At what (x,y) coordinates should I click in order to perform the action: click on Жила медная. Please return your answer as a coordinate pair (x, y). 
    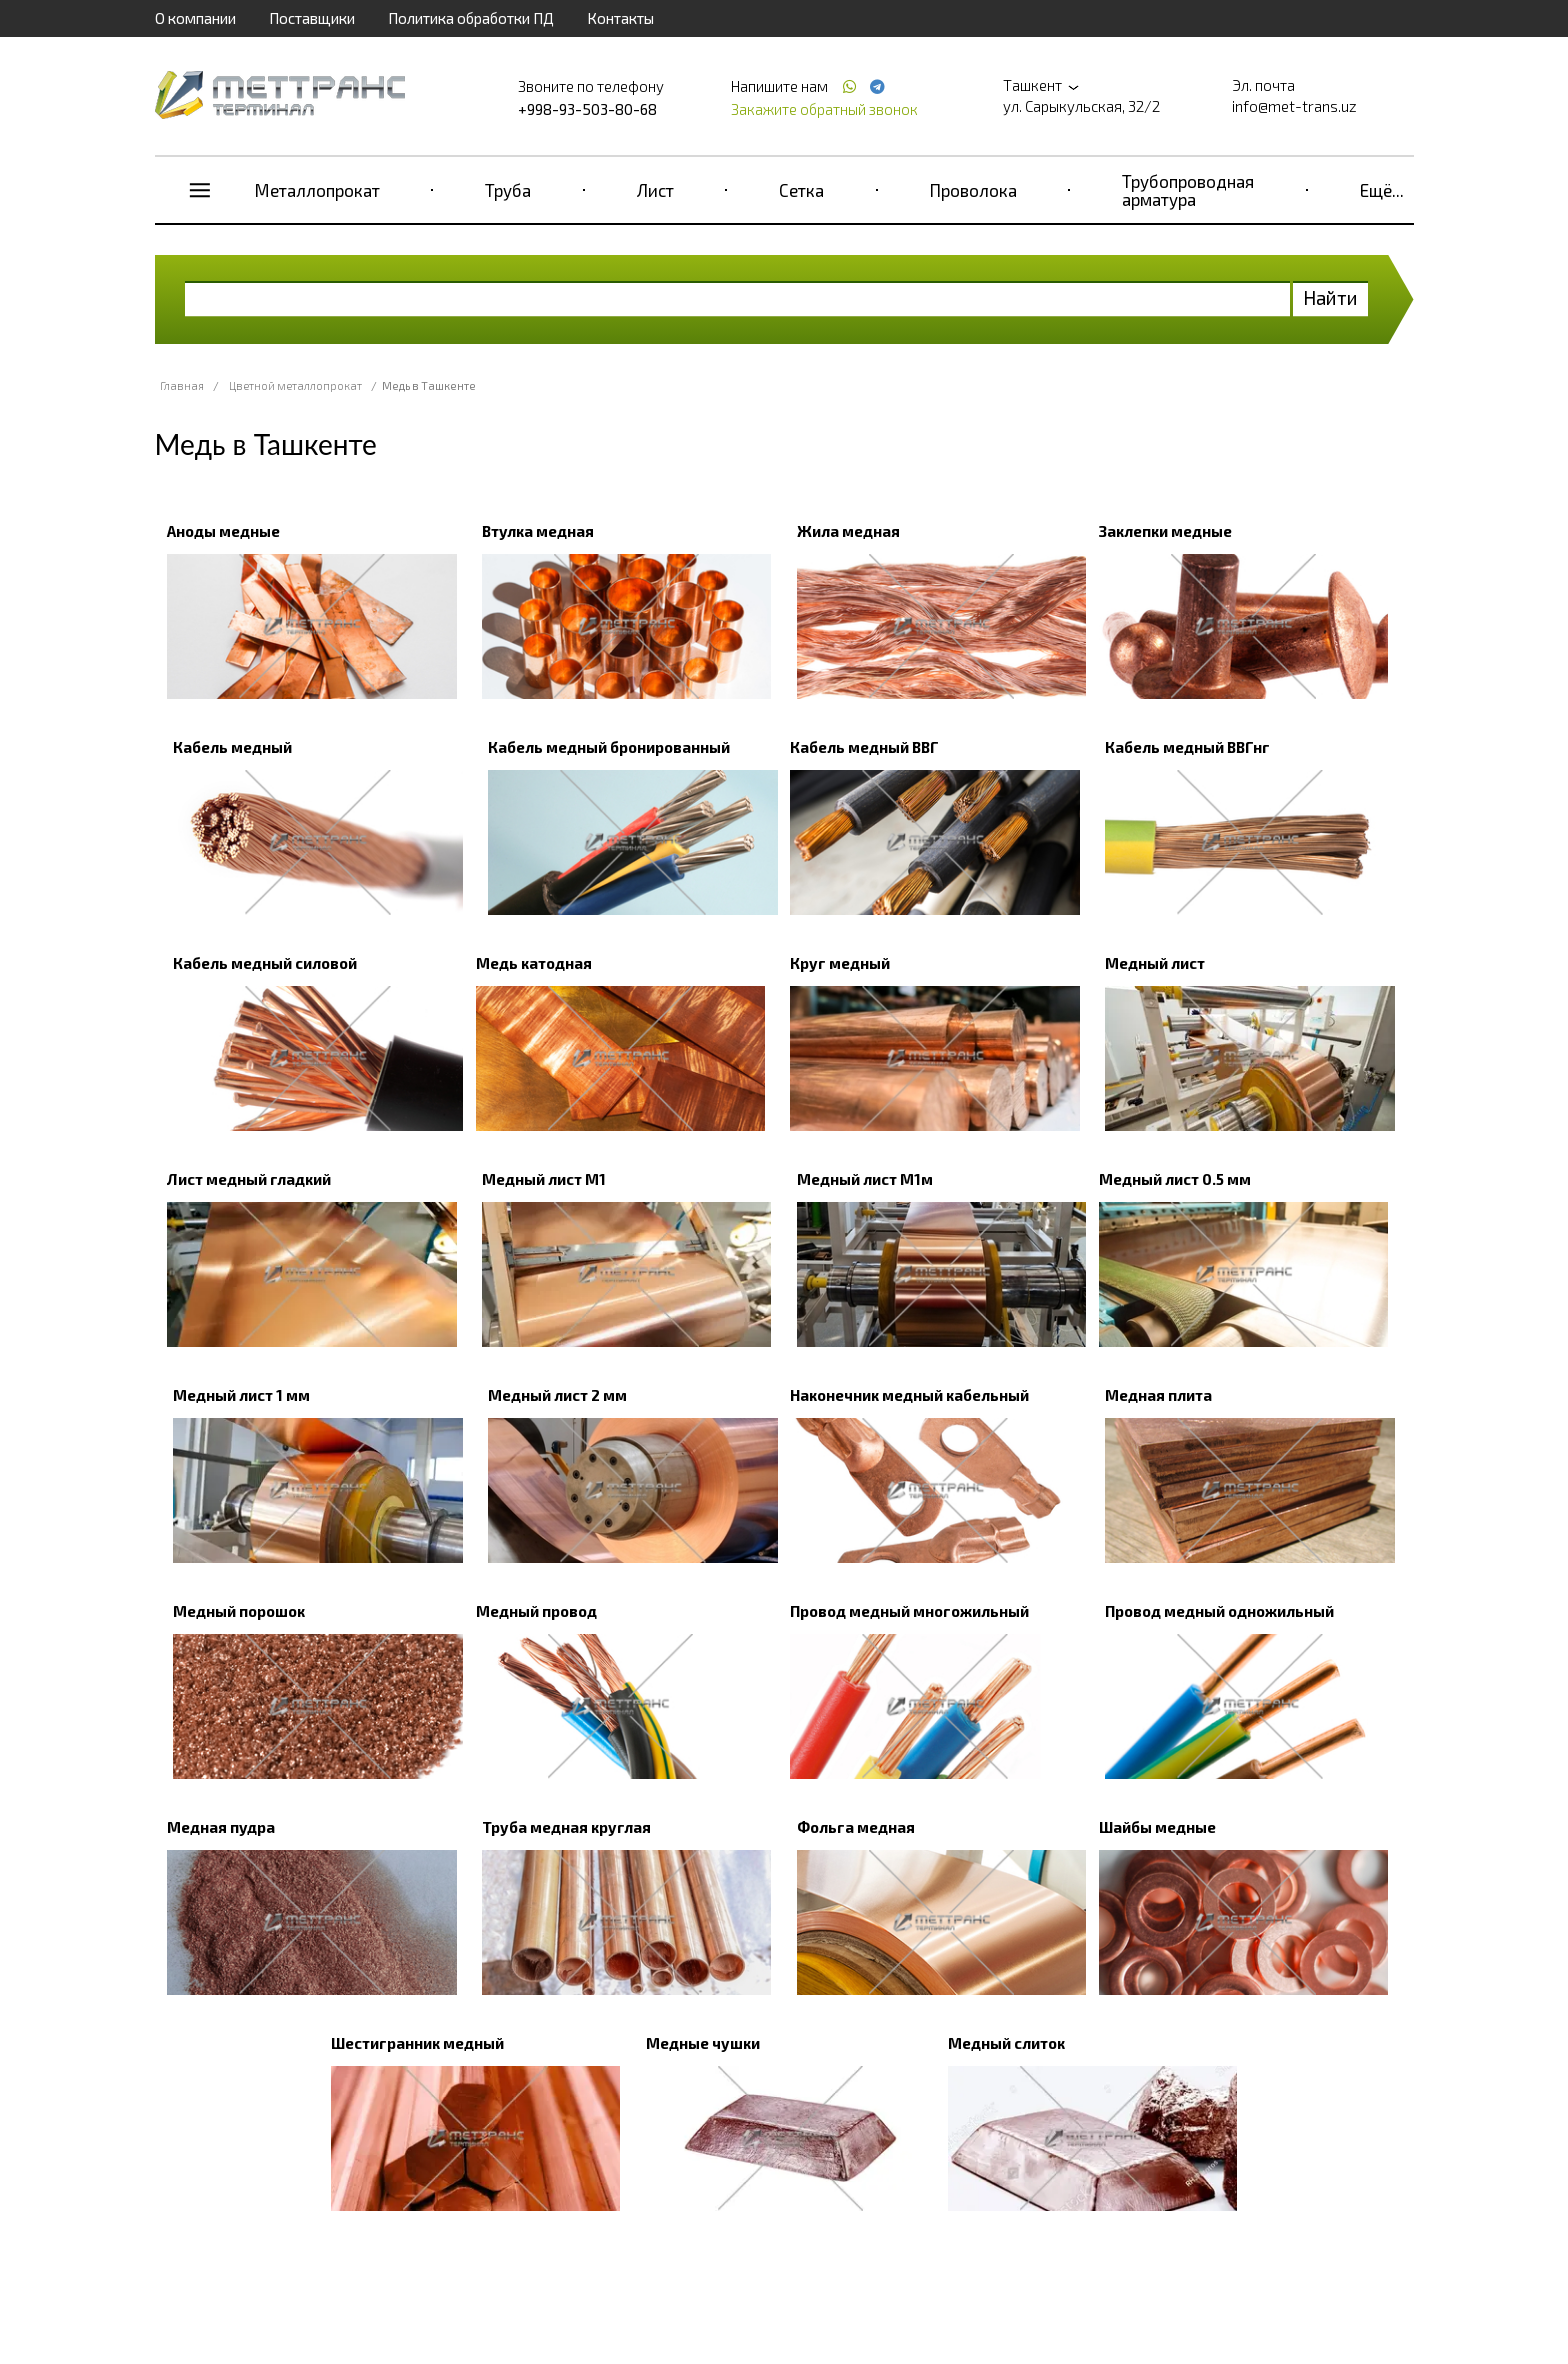
    Looking at the image, I should click on (848, 531).